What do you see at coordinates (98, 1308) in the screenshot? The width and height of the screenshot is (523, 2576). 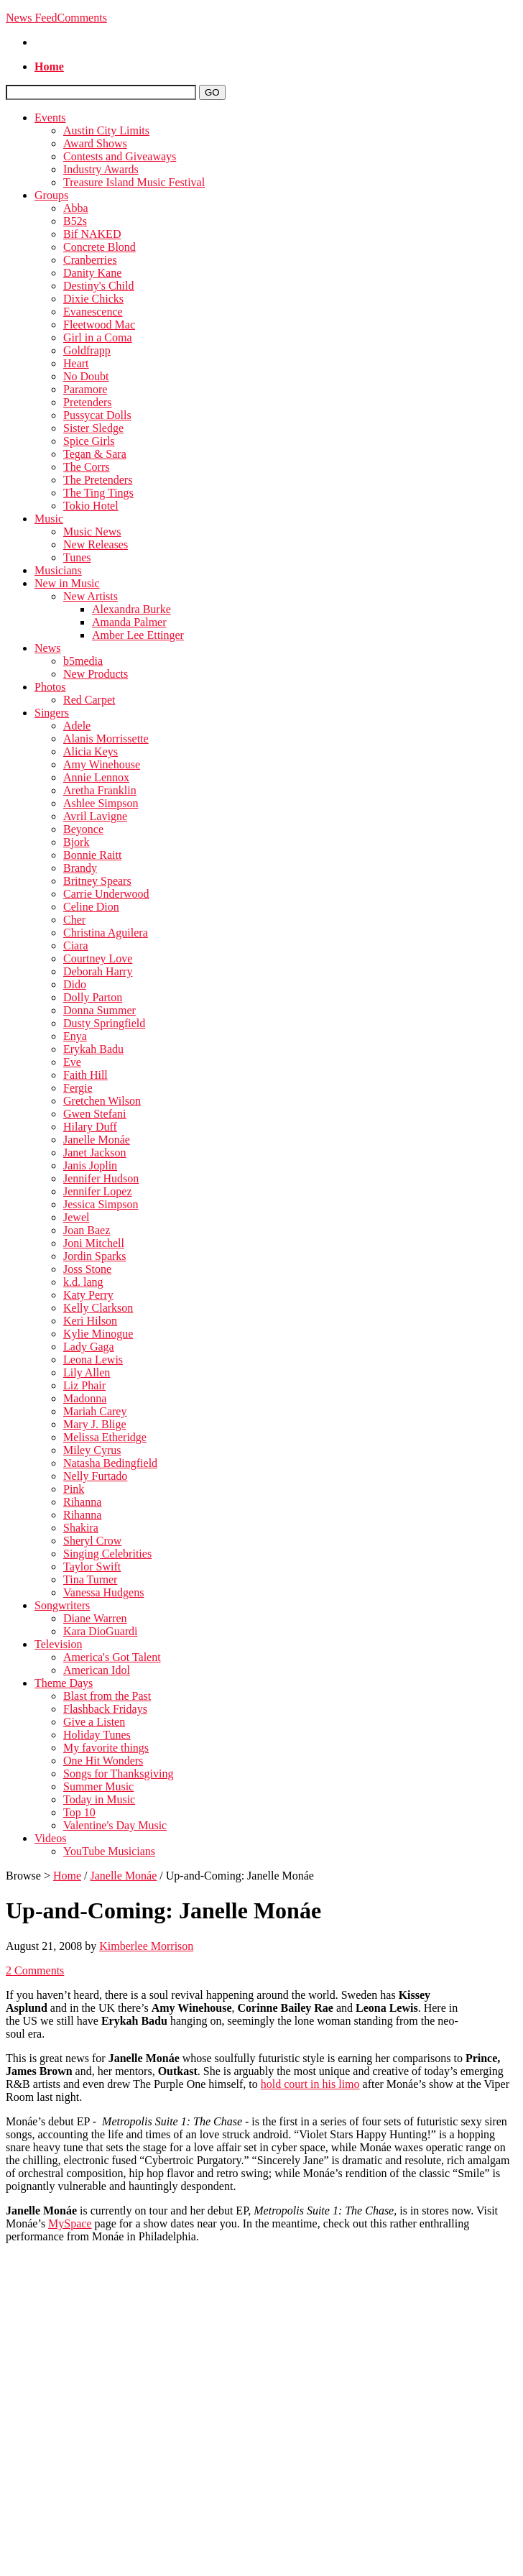 I see `Kelly Clarkson` at bounding box center [98, 1308].